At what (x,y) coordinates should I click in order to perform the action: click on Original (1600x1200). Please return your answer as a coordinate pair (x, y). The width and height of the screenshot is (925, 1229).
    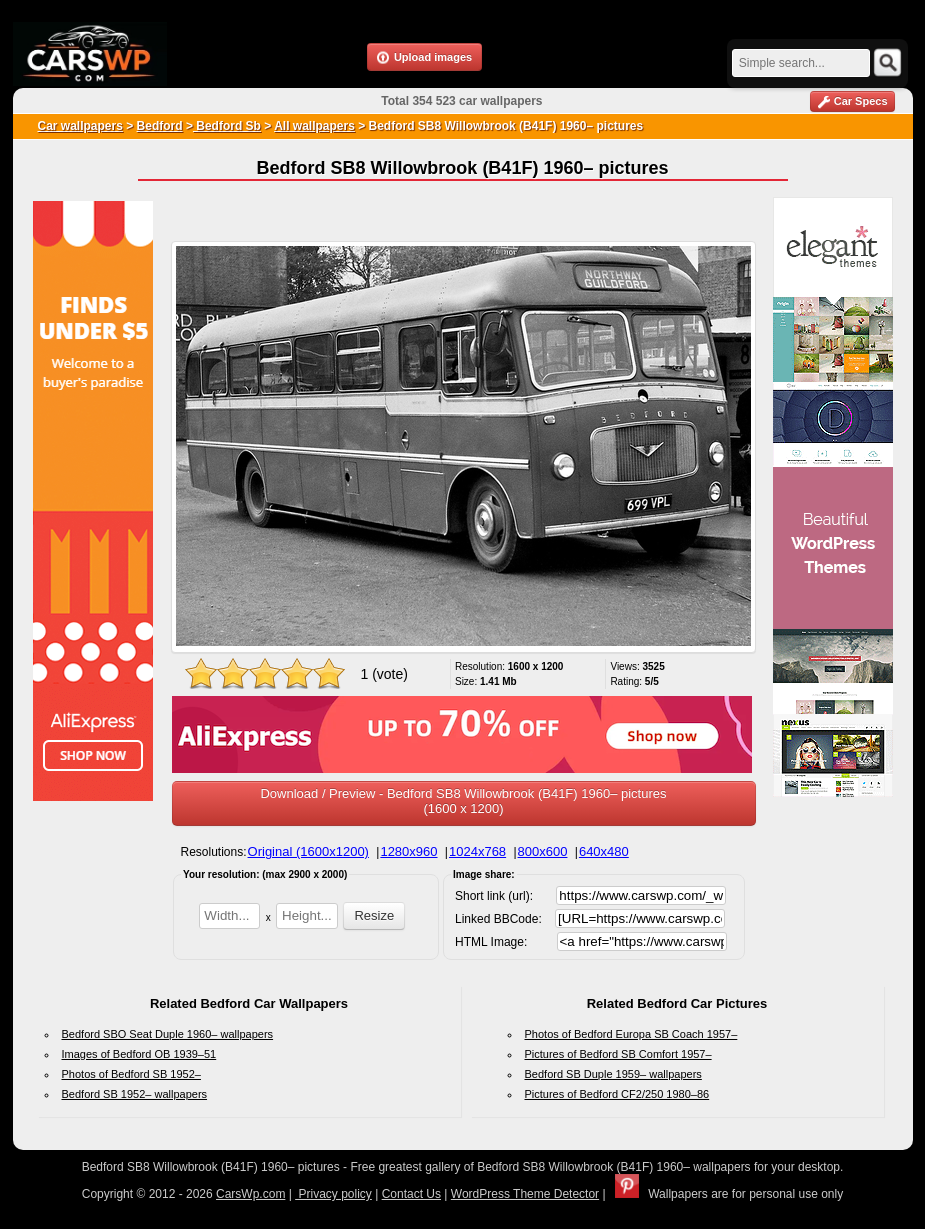
    Looking at the image, I should click on (308, 851).